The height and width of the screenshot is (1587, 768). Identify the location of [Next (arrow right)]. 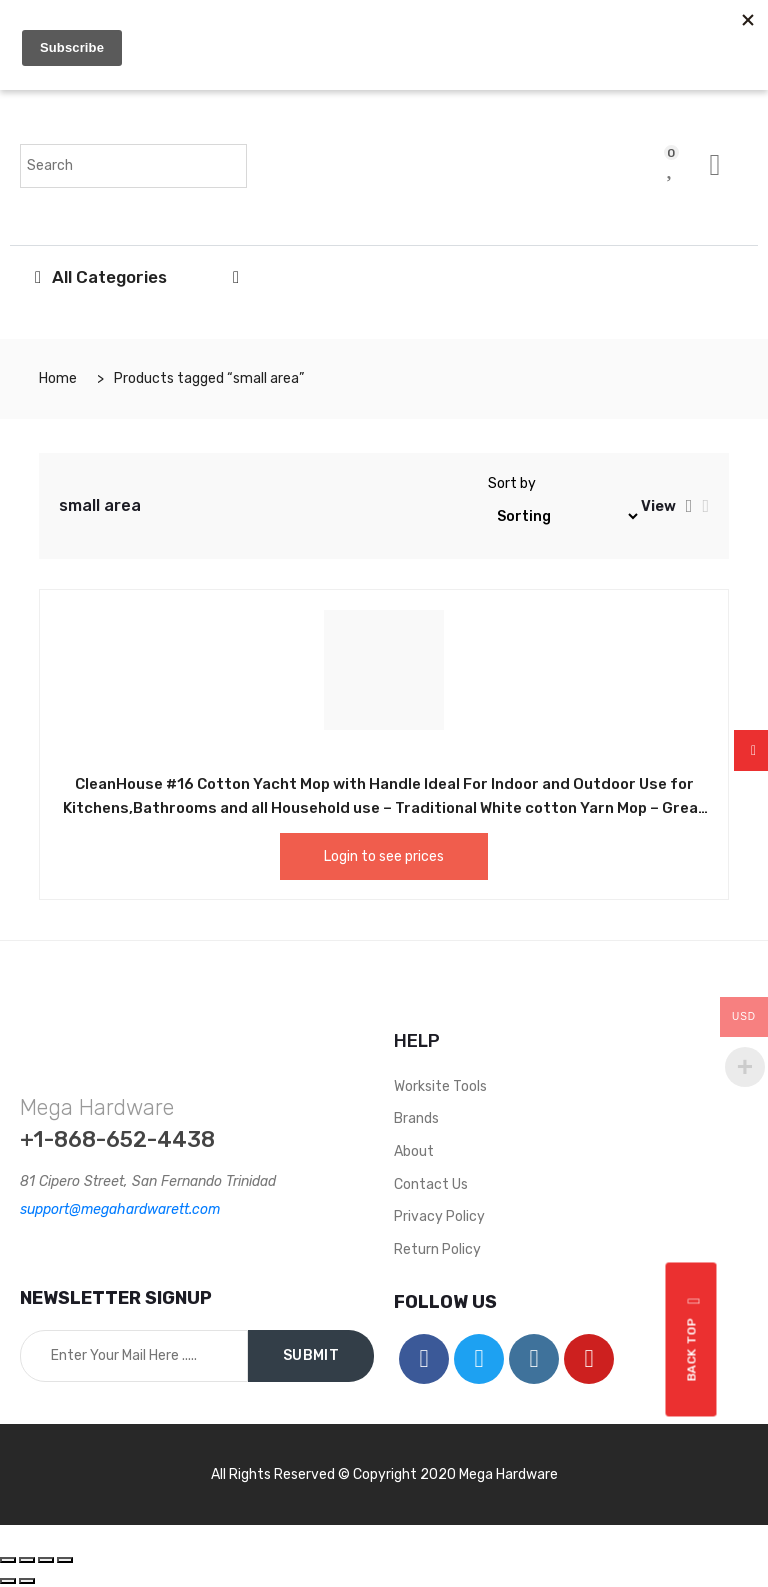
(27, 1581).